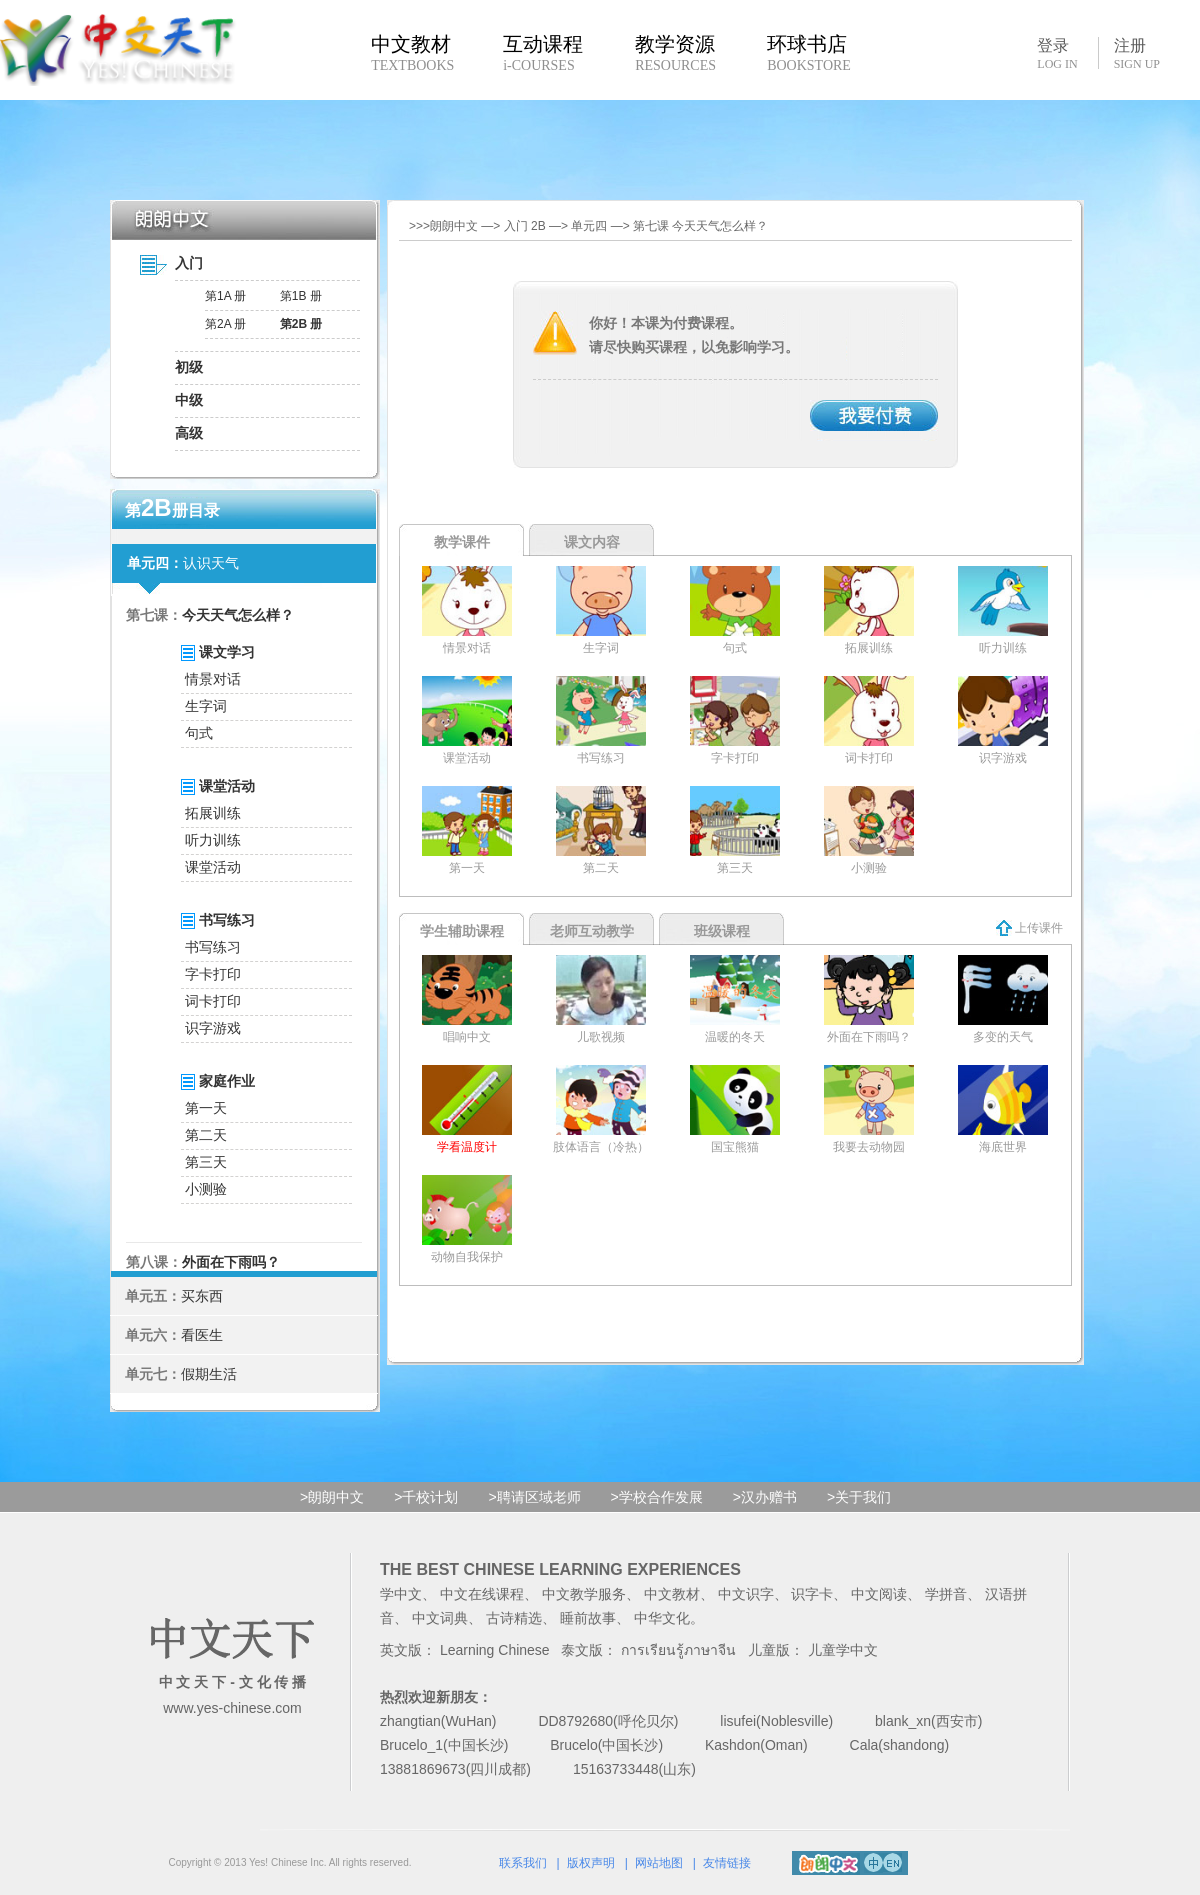 Image resolution: width=1200 pixels, height=1895 pixels. Describe the element at coordinates (225, 296) in the screenshot. I see `第1A 册` at that location.